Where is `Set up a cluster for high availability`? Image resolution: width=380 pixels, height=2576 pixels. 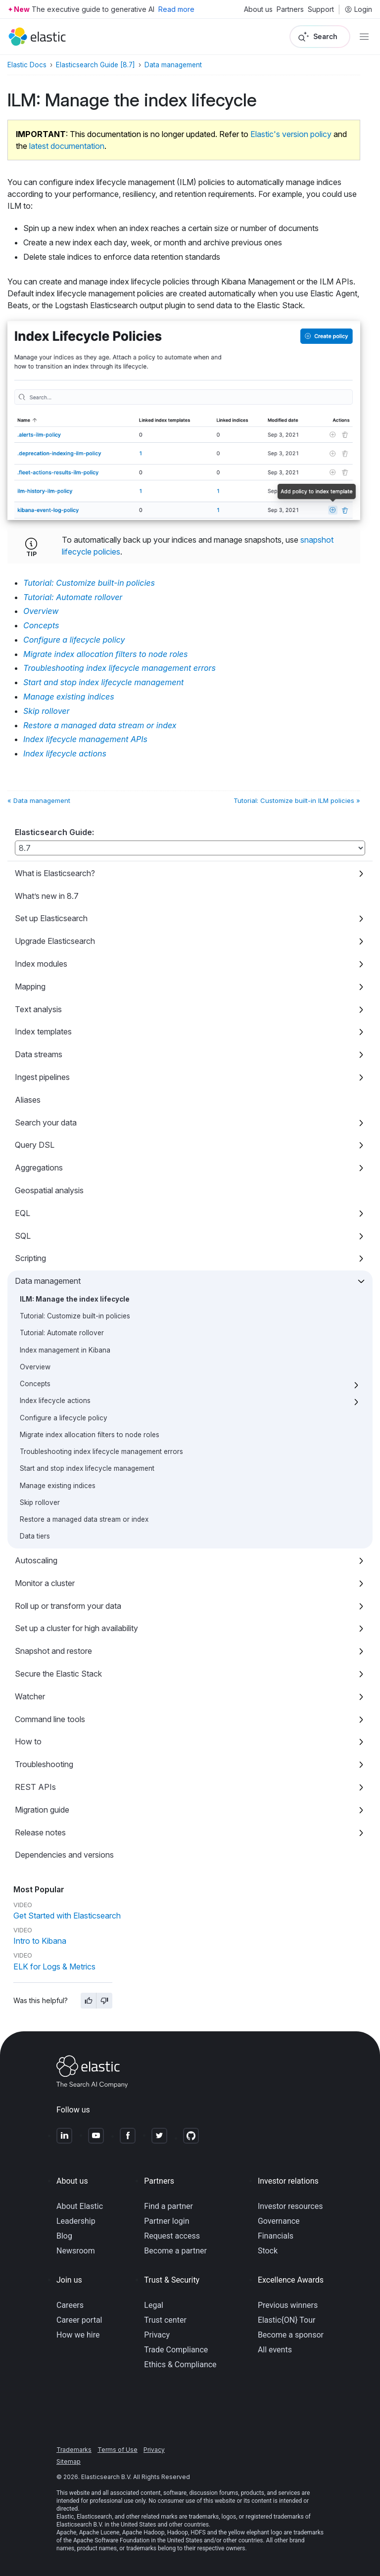
Set up a cluster for high availability is located at coordinates (76, 1628).